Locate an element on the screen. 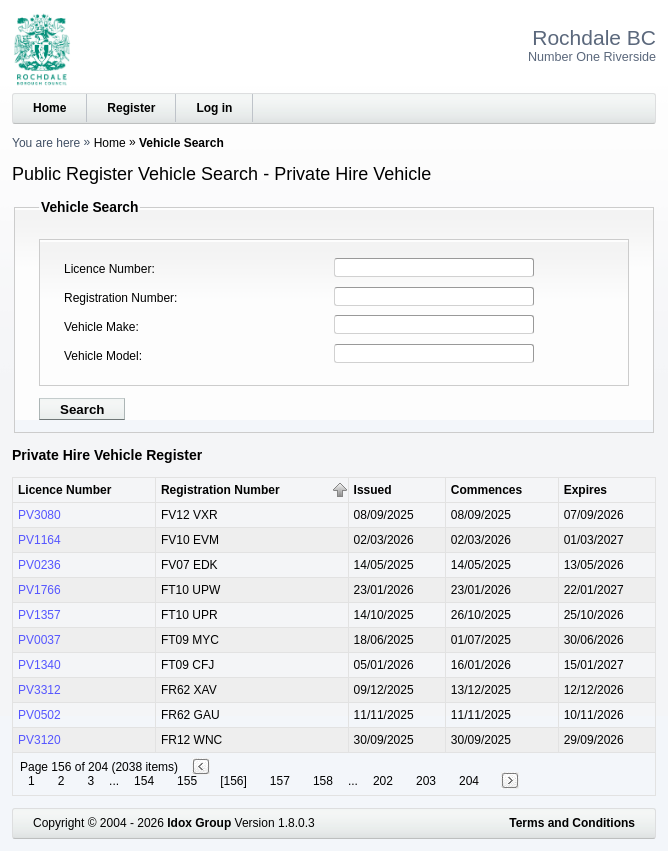 The width and height of the screenshot is (668, 851). 203 is located at coordinates (426, 781).